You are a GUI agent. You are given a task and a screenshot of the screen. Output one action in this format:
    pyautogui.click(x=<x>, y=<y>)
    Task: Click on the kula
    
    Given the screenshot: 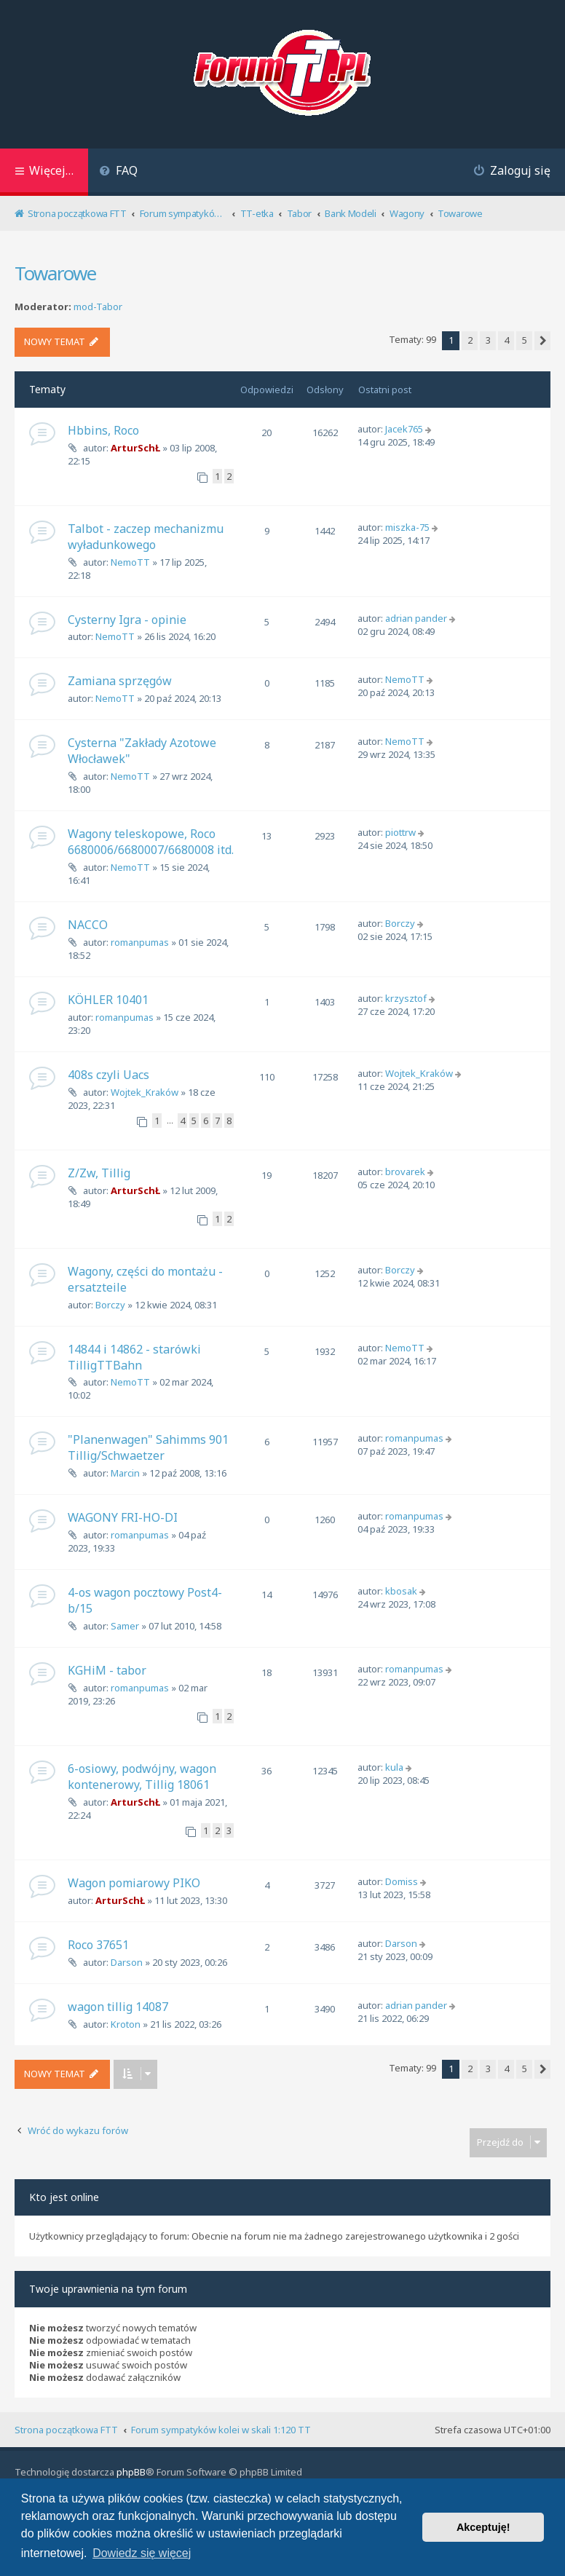 What is the action you would take?
    pyautogui.click(x=394, y=1767)
    